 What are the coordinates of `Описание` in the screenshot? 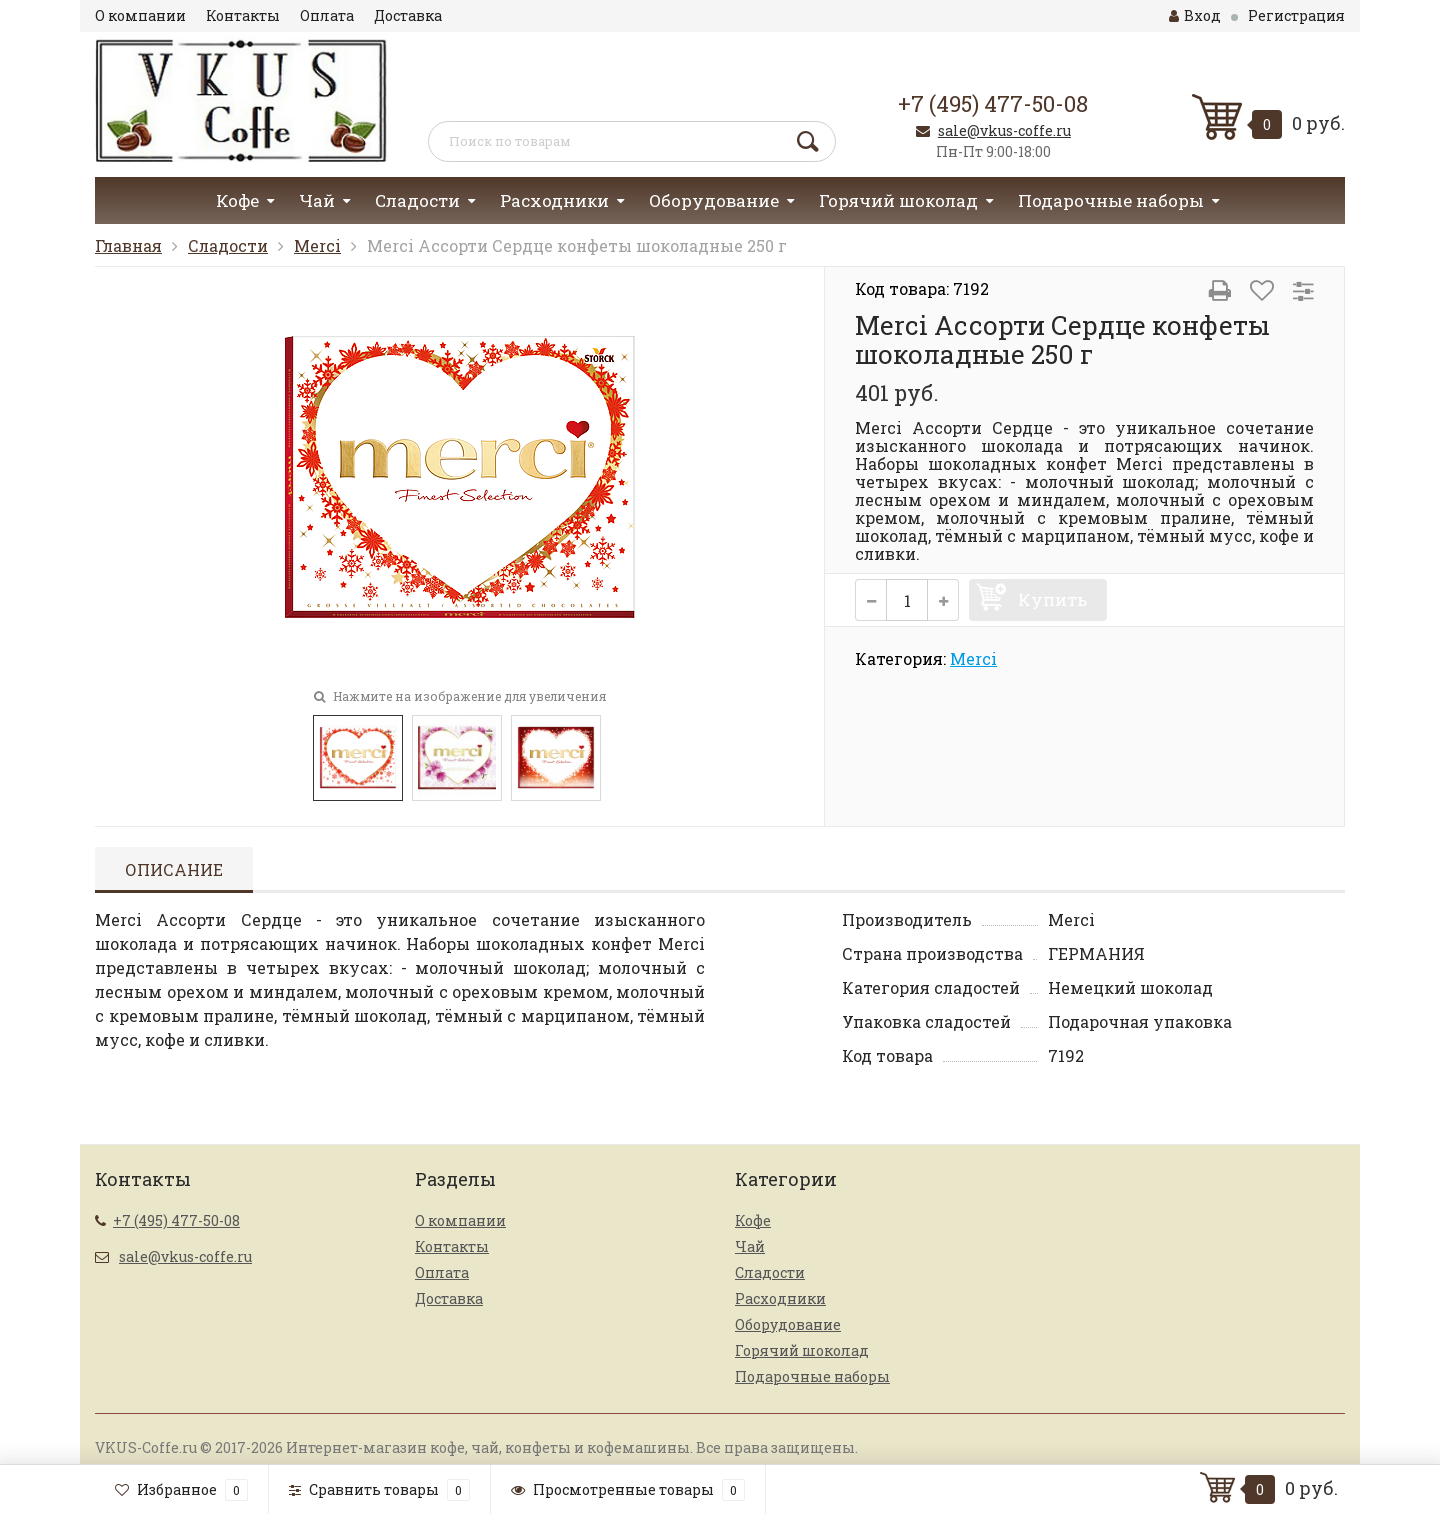 It's located at (174, 869).